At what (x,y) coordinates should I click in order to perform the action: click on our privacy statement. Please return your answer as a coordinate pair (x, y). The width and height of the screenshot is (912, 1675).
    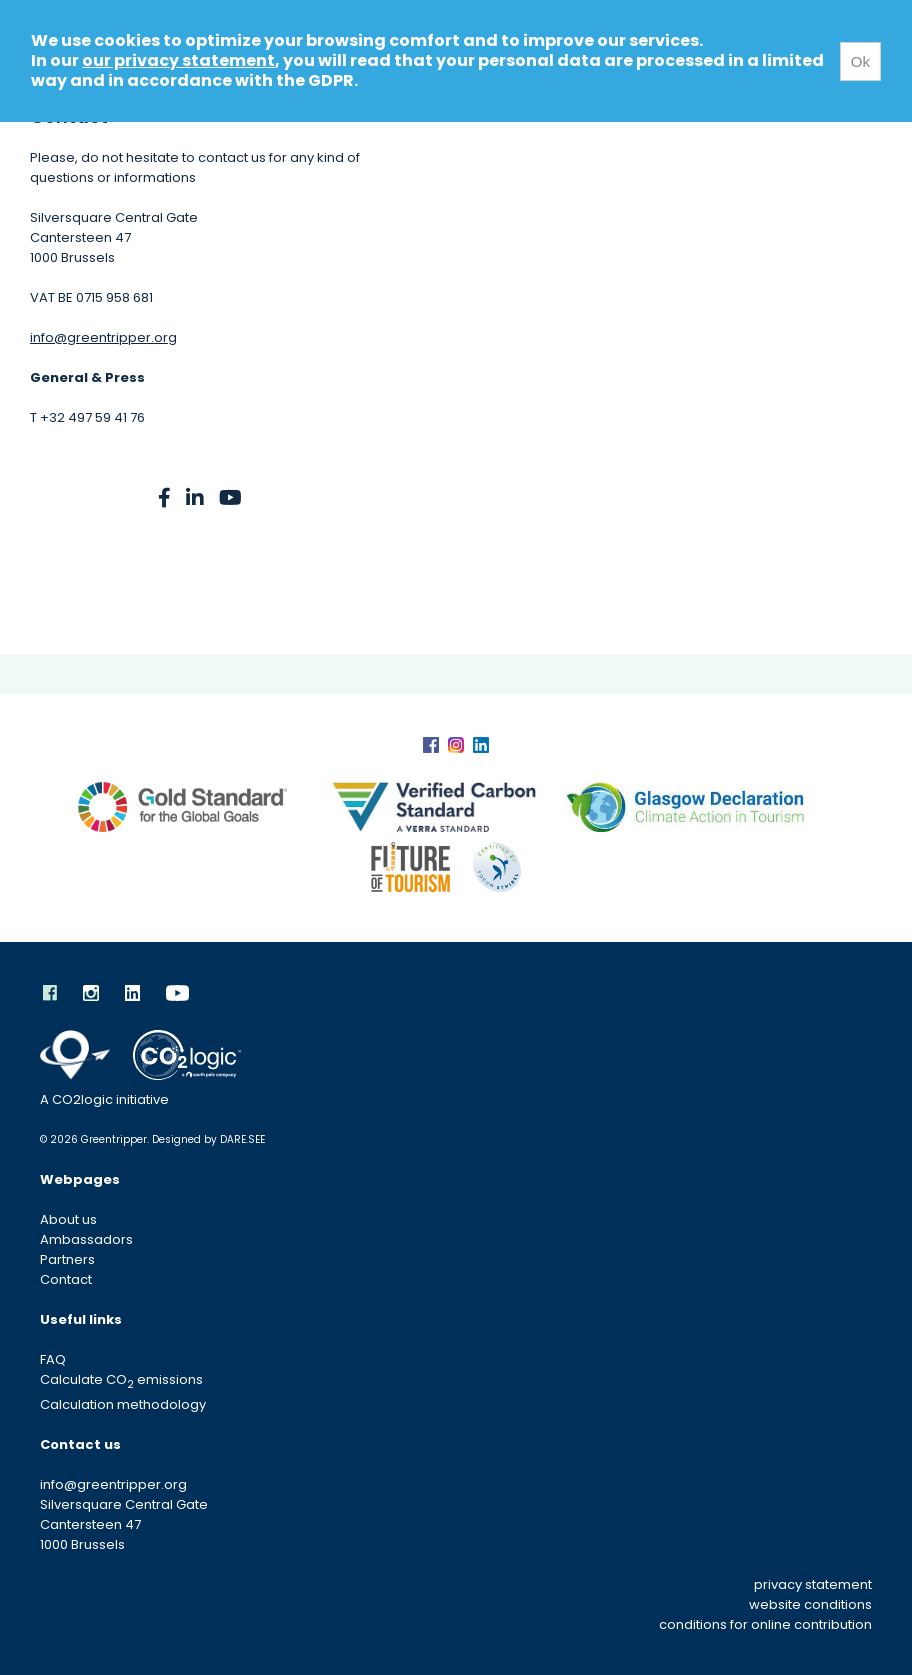
    Looking at the image, I should click on (178, 60).